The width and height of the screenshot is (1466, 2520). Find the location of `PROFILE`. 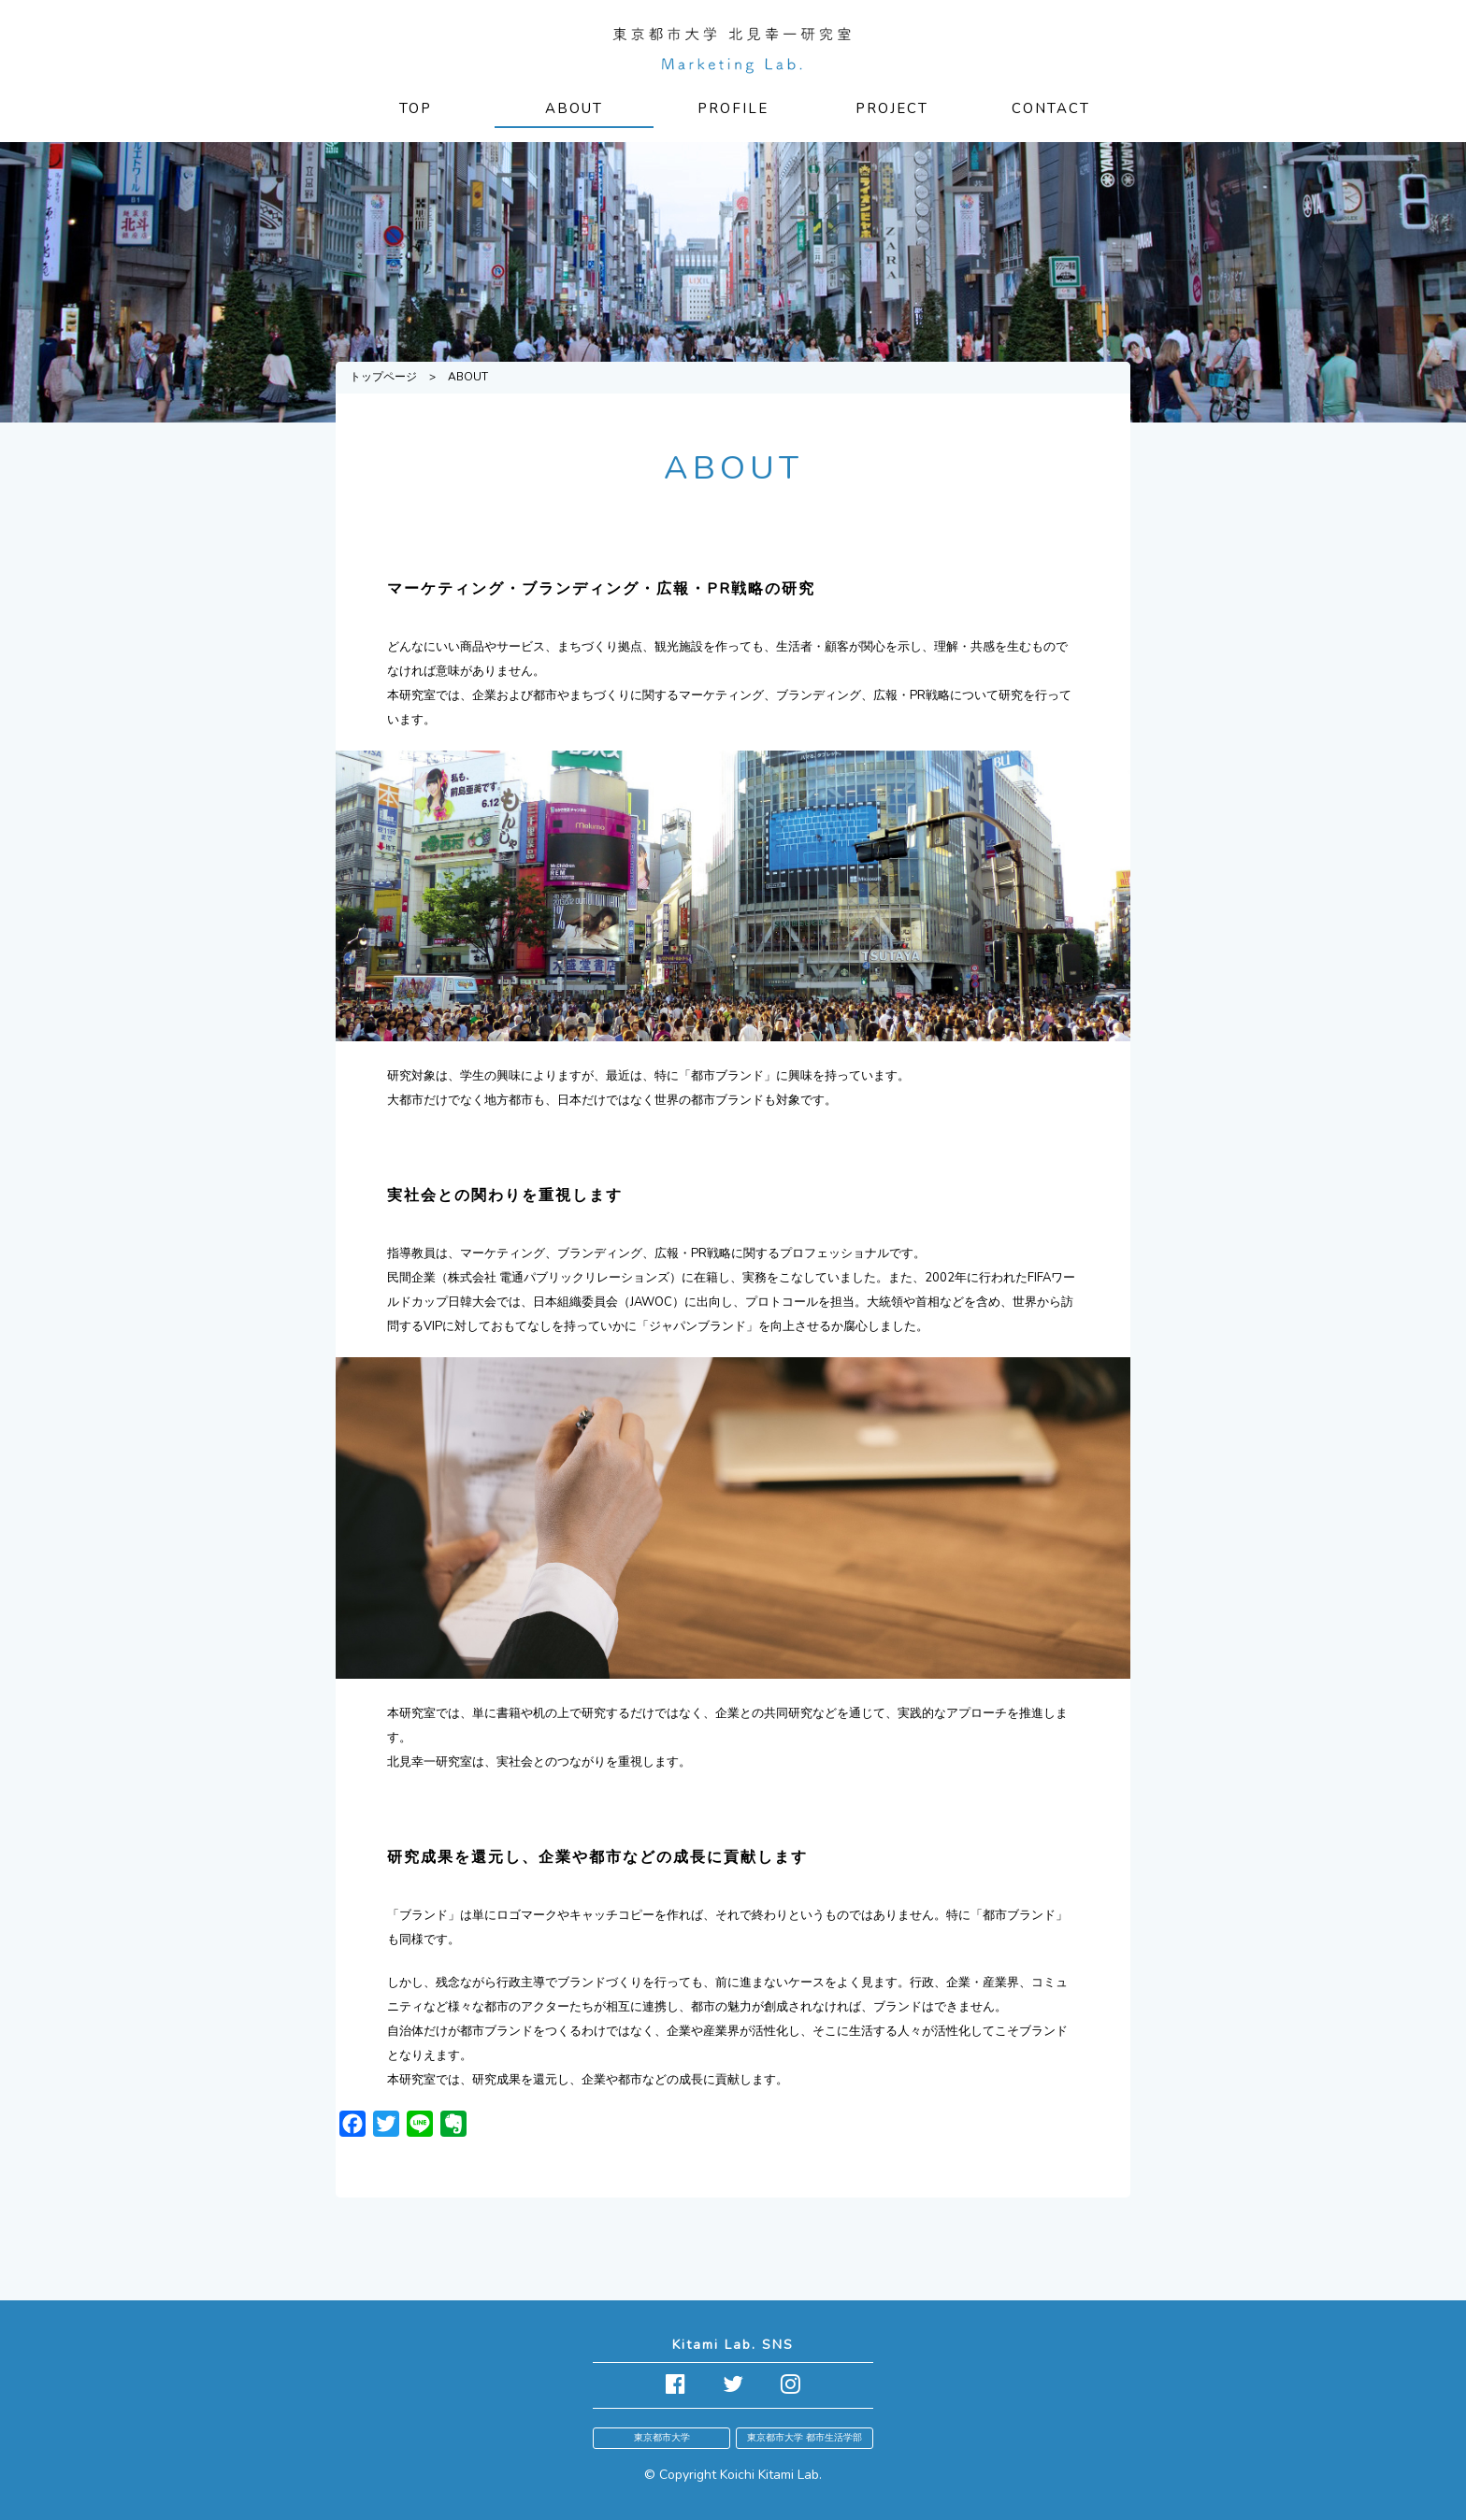

PROFILE is located at coordinates (733, 108).